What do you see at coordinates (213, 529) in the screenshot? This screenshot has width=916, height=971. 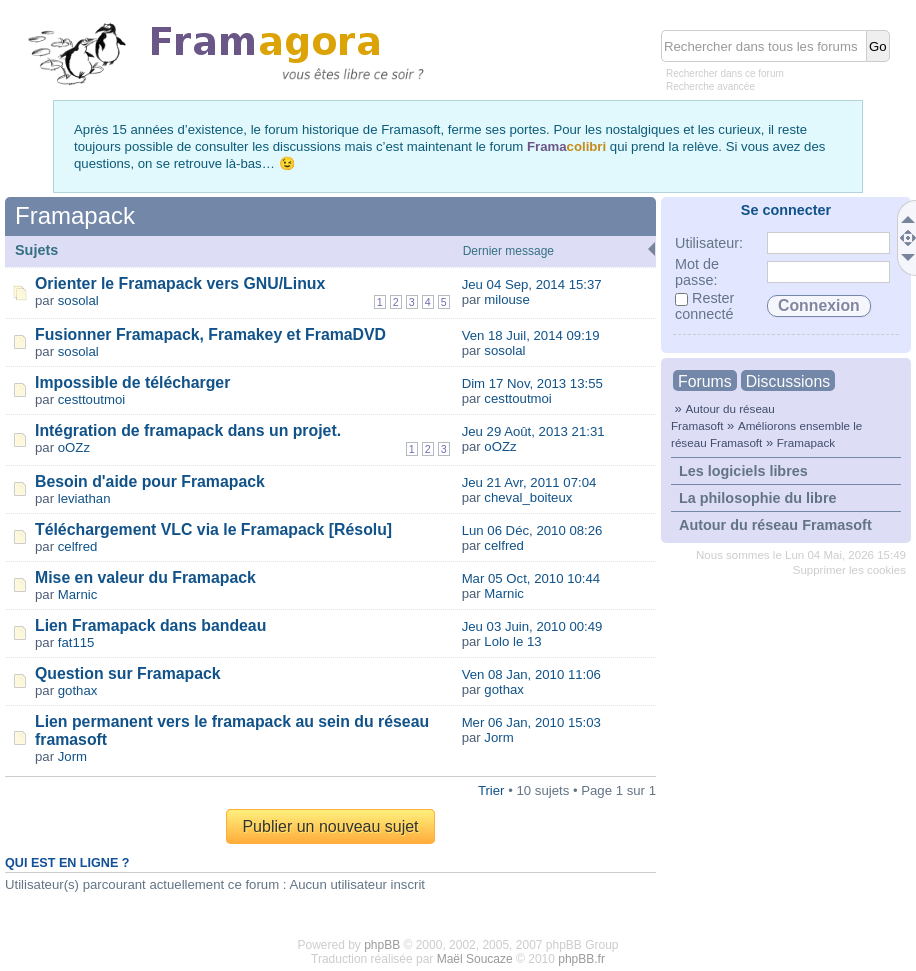 I see `Téléchargement VLC via le Framapack [Résolu]` at bounding box center [213, 529].